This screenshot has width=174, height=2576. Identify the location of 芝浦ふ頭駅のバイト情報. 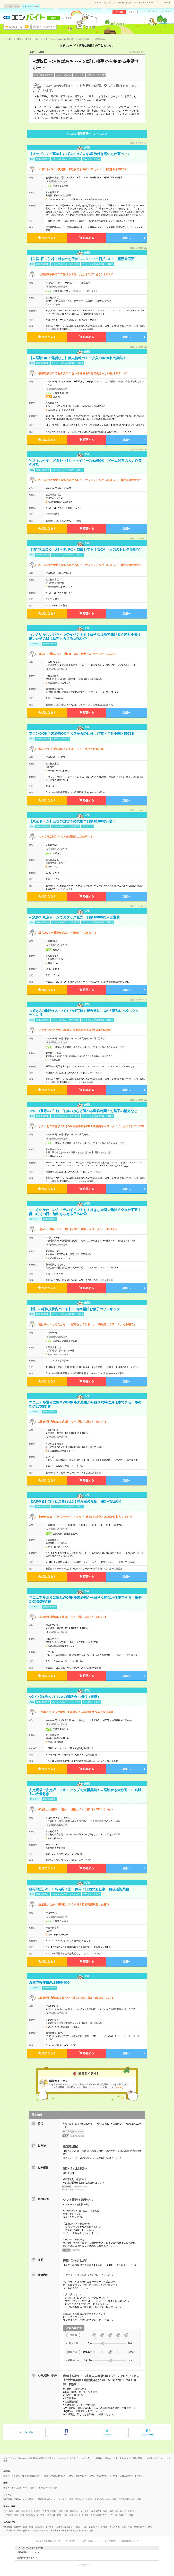
(131, 2476).